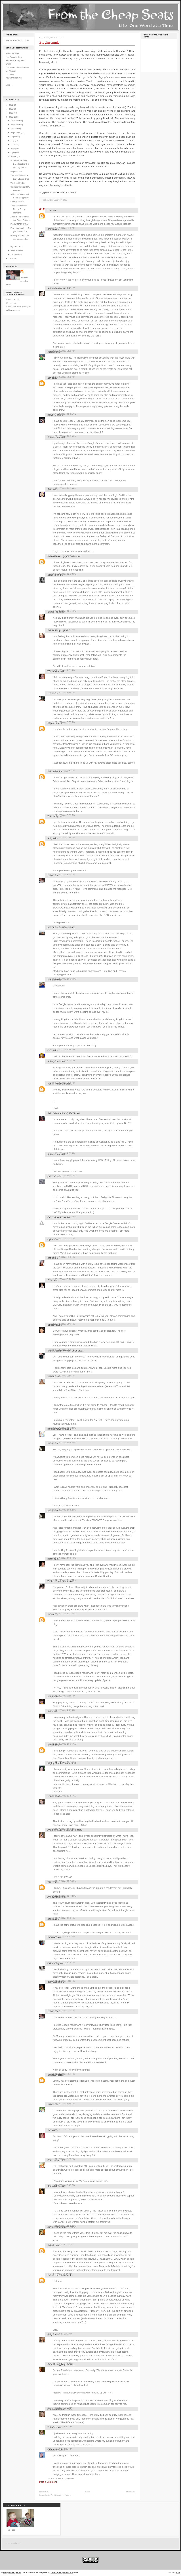 Image resolution: width=181 pixels, height=2576 pixels. Describe the element at coordinates (62, 1881) in the screenshot. I see `March 31, 2008 at 12:14 PM` at that location.